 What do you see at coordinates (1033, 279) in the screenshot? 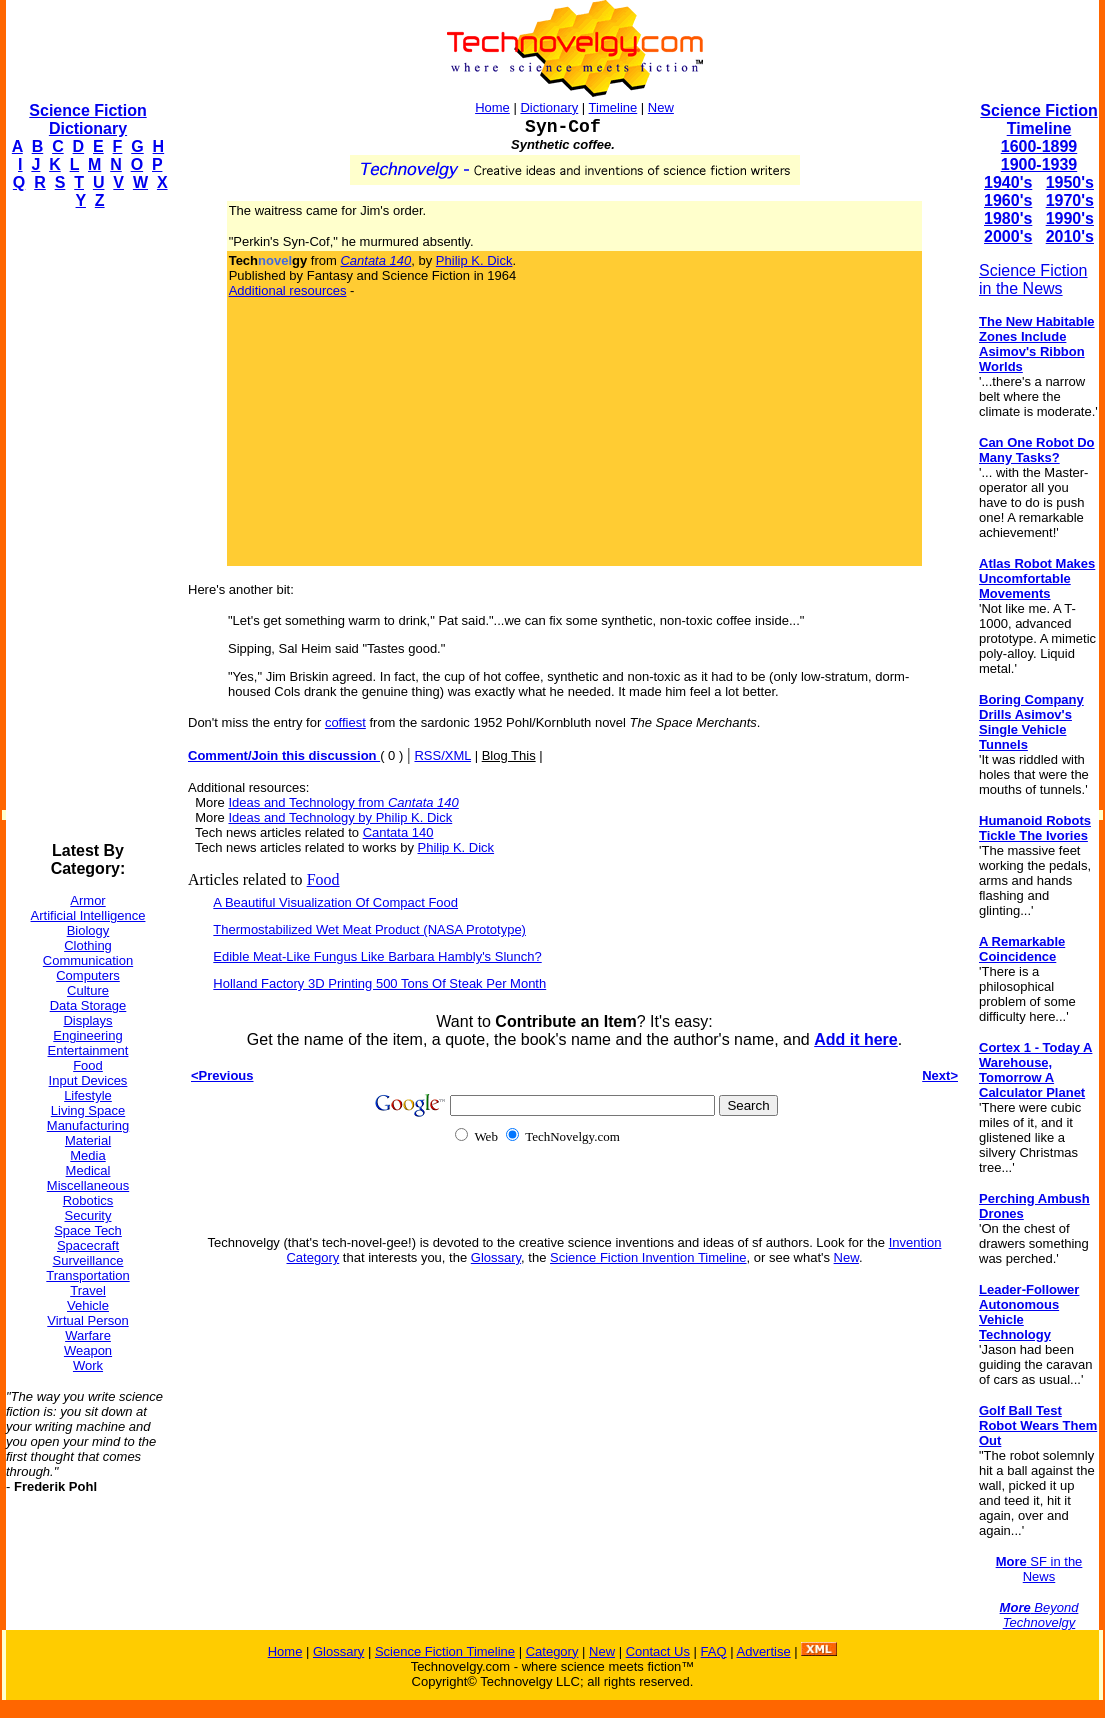
I see `Science Fiction in the News` at bounding box center [1033, 279].